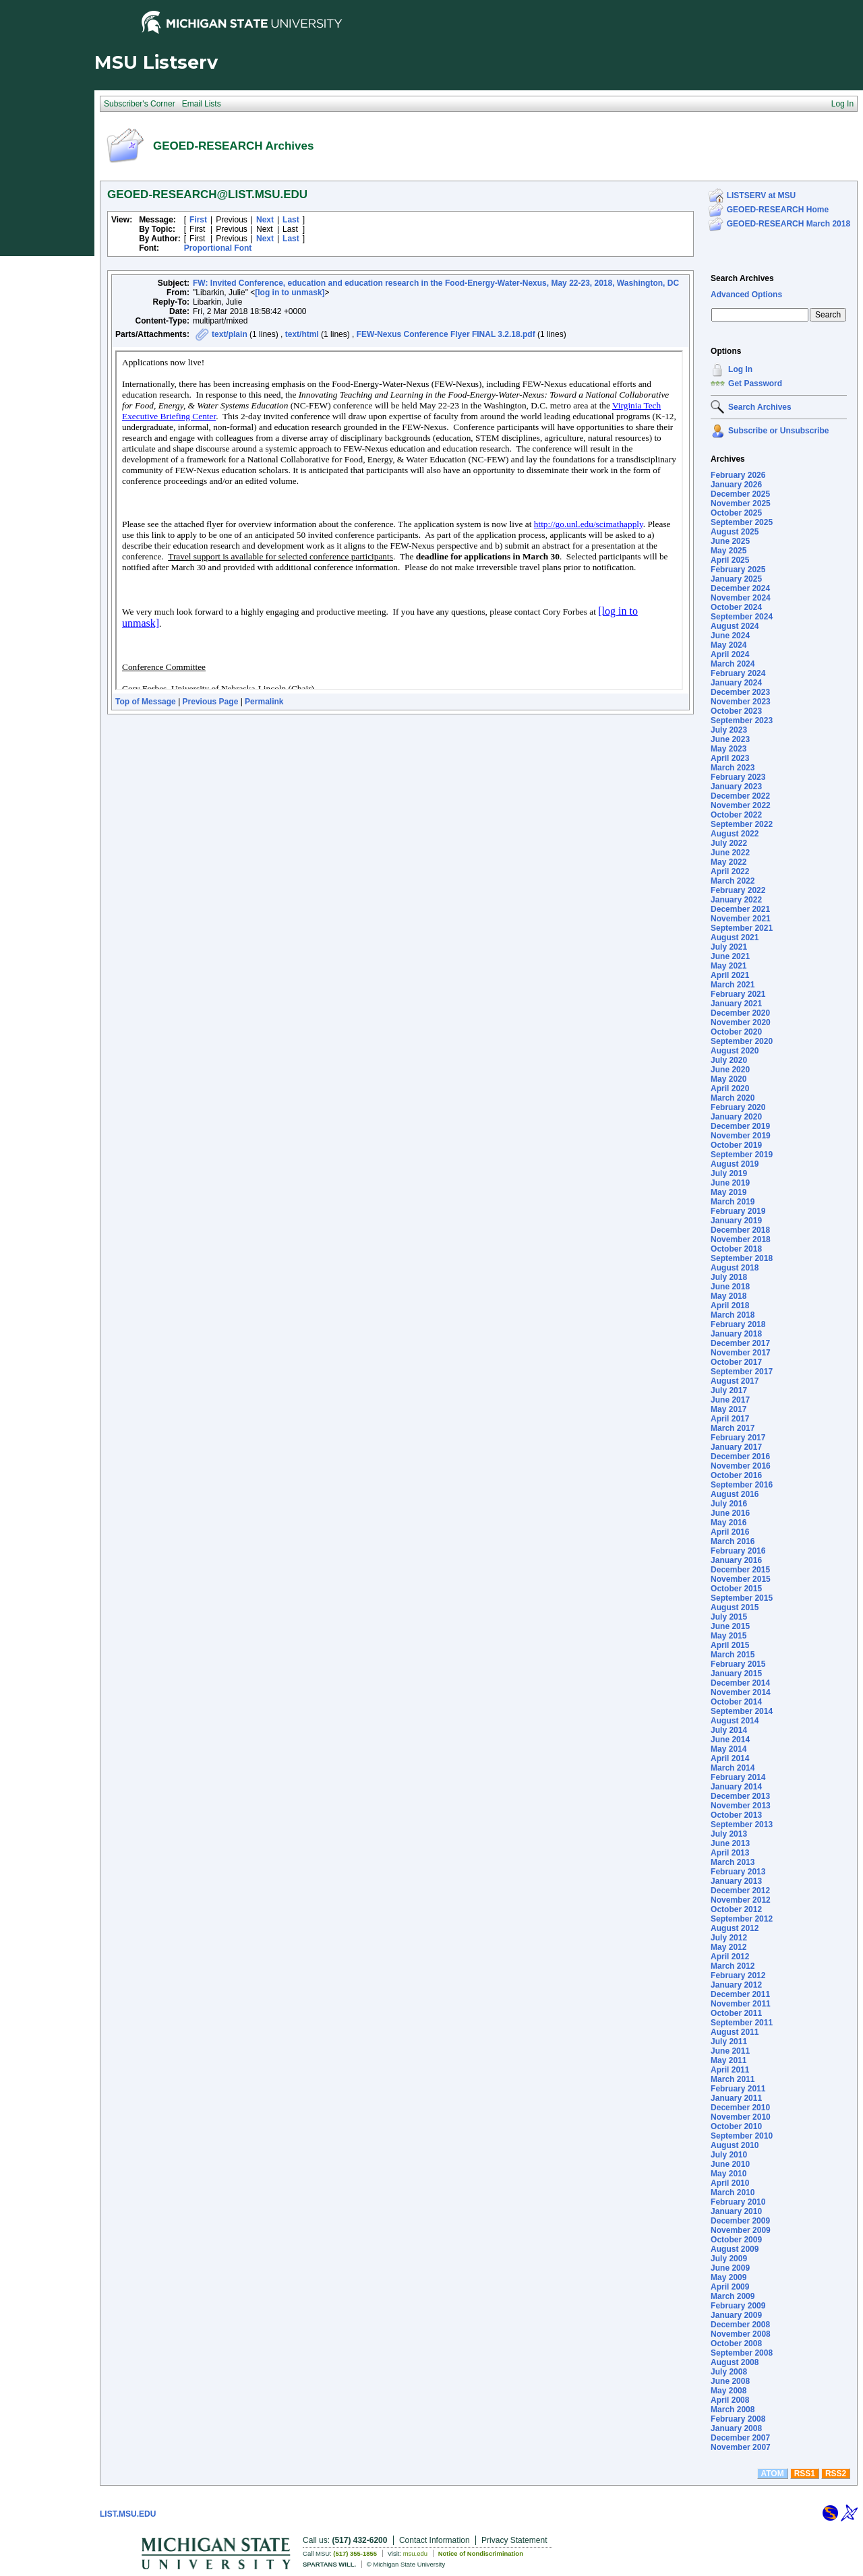 This screenshot has width=863, height=2576. What do you see at coordinates (229, 334) in the screenshot?
I see `text/plain` at bounding box center [229, 334].